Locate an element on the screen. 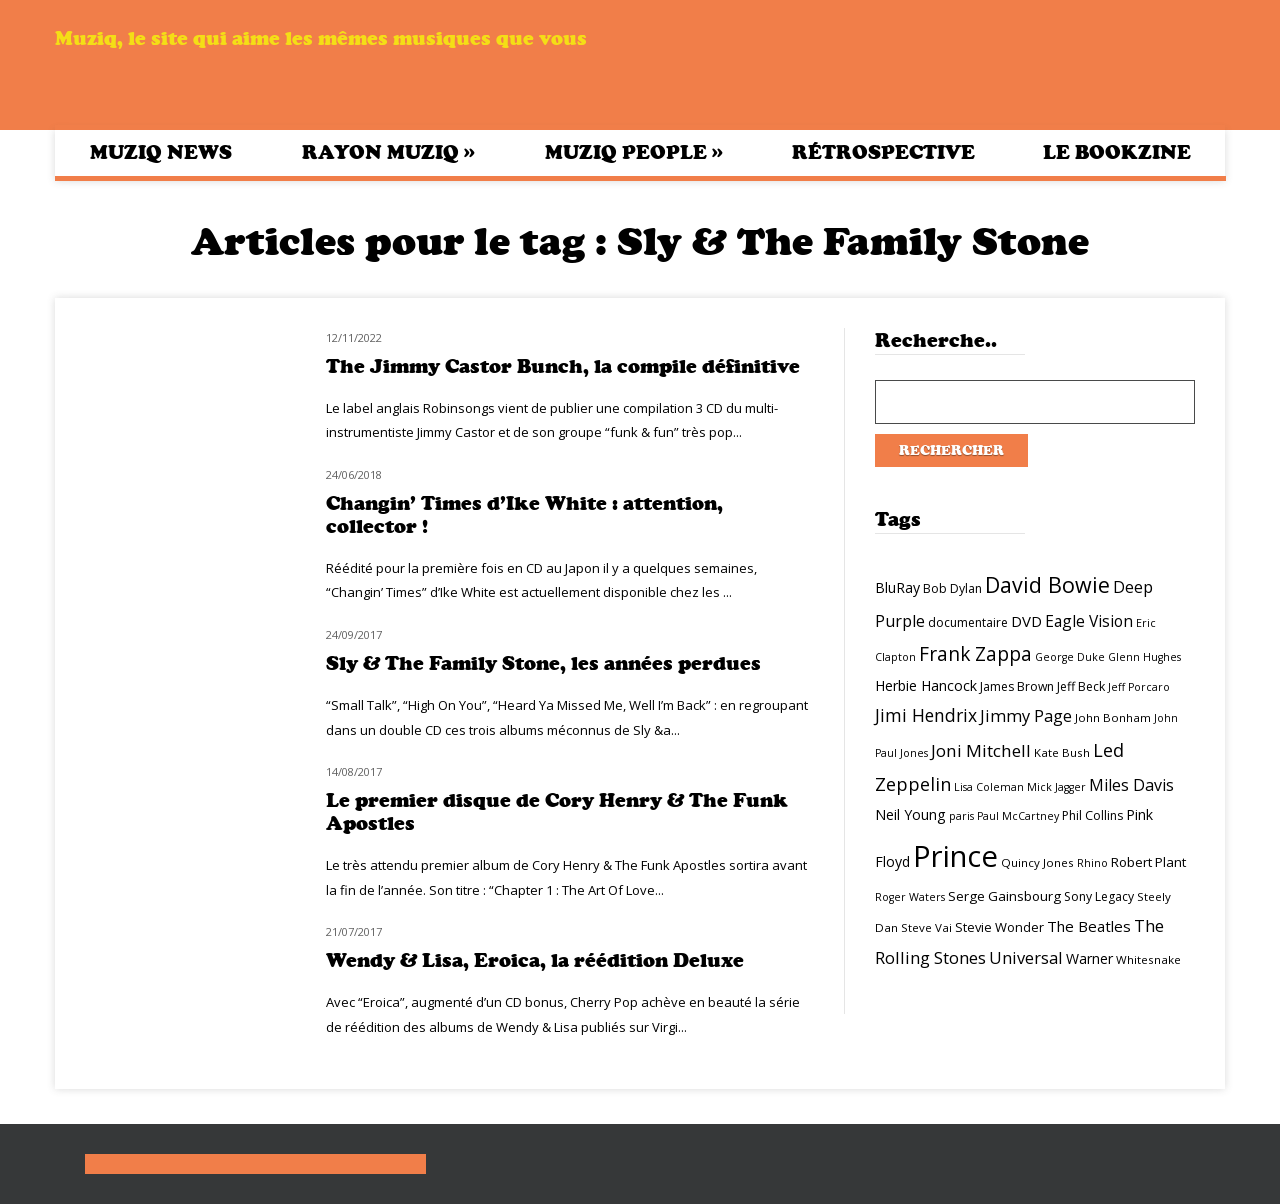  Roger Waters is located at coordinates (910, 897).